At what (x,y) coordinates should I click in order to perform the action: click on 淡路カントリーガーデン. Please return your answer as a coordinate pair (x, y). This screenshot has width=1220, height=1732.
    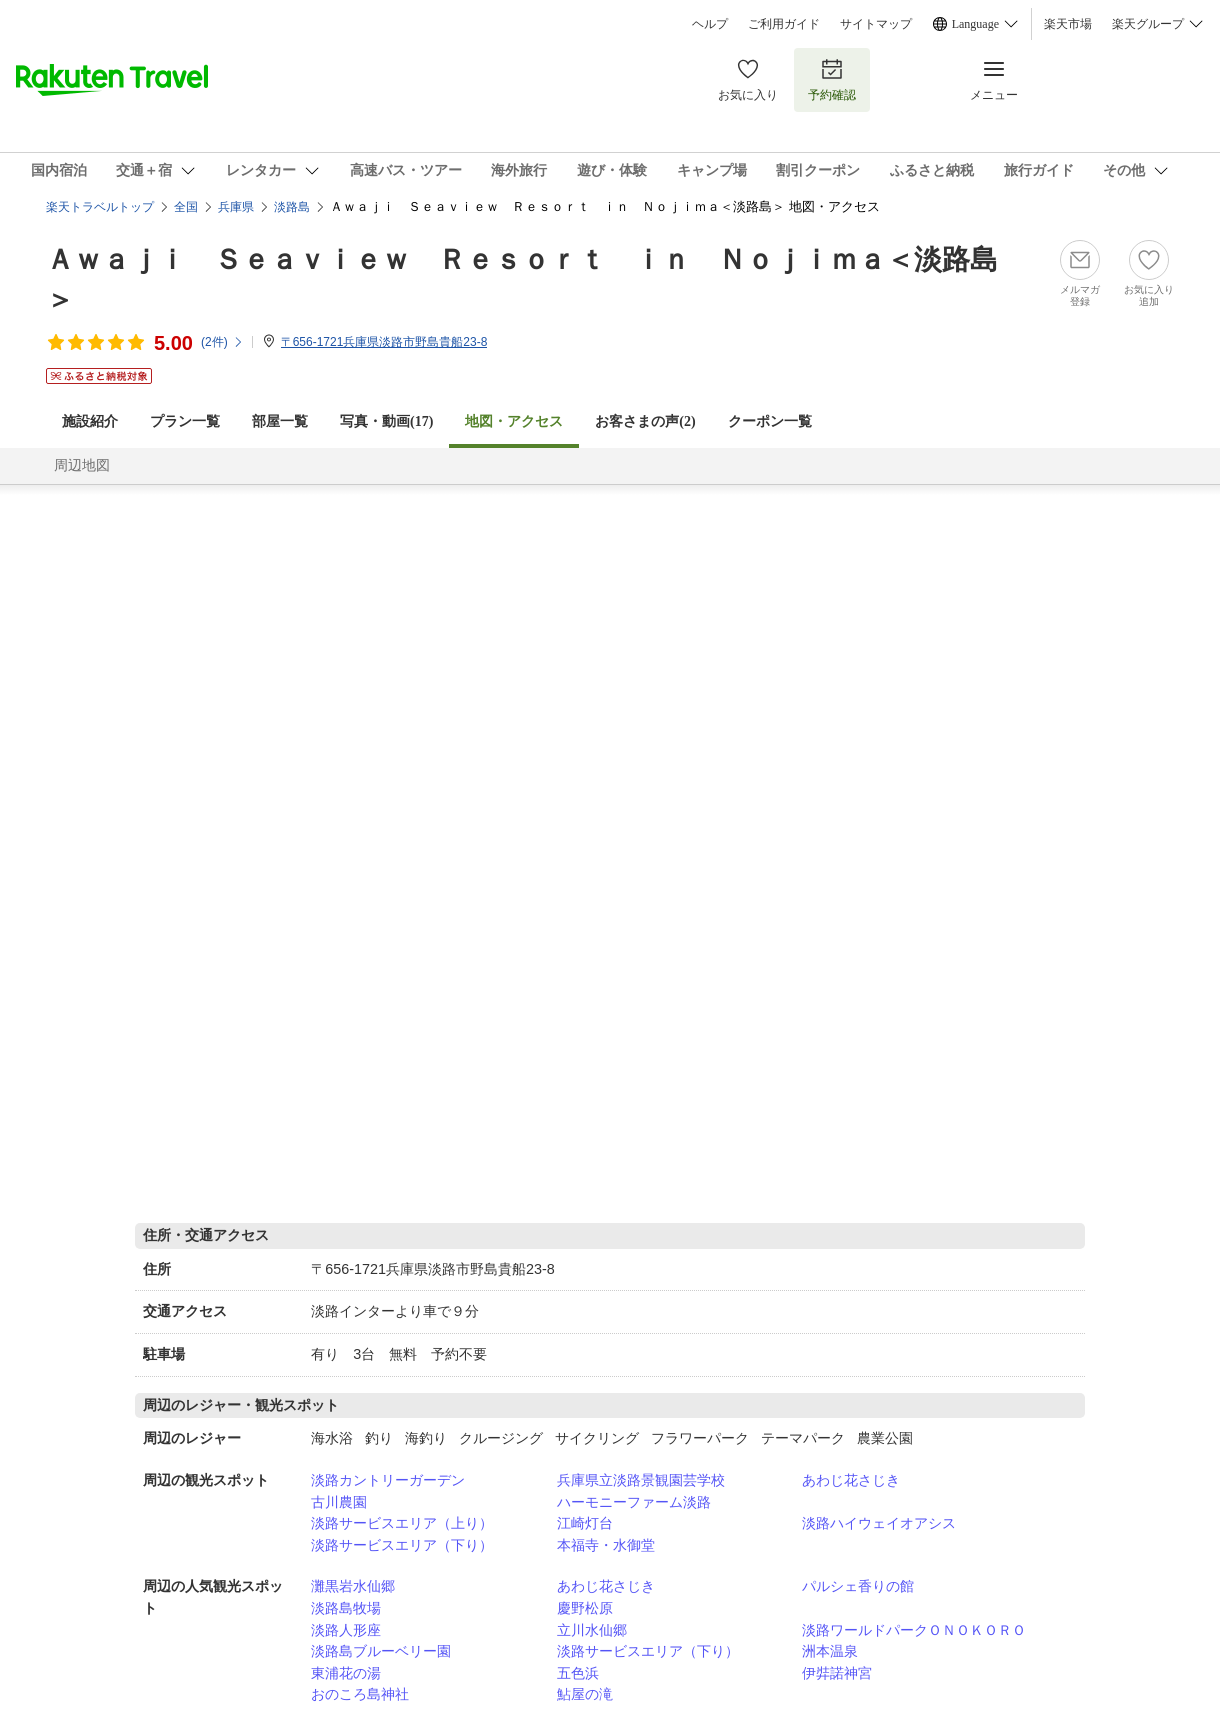
    Looking at the image, I should click on (388, 1480).